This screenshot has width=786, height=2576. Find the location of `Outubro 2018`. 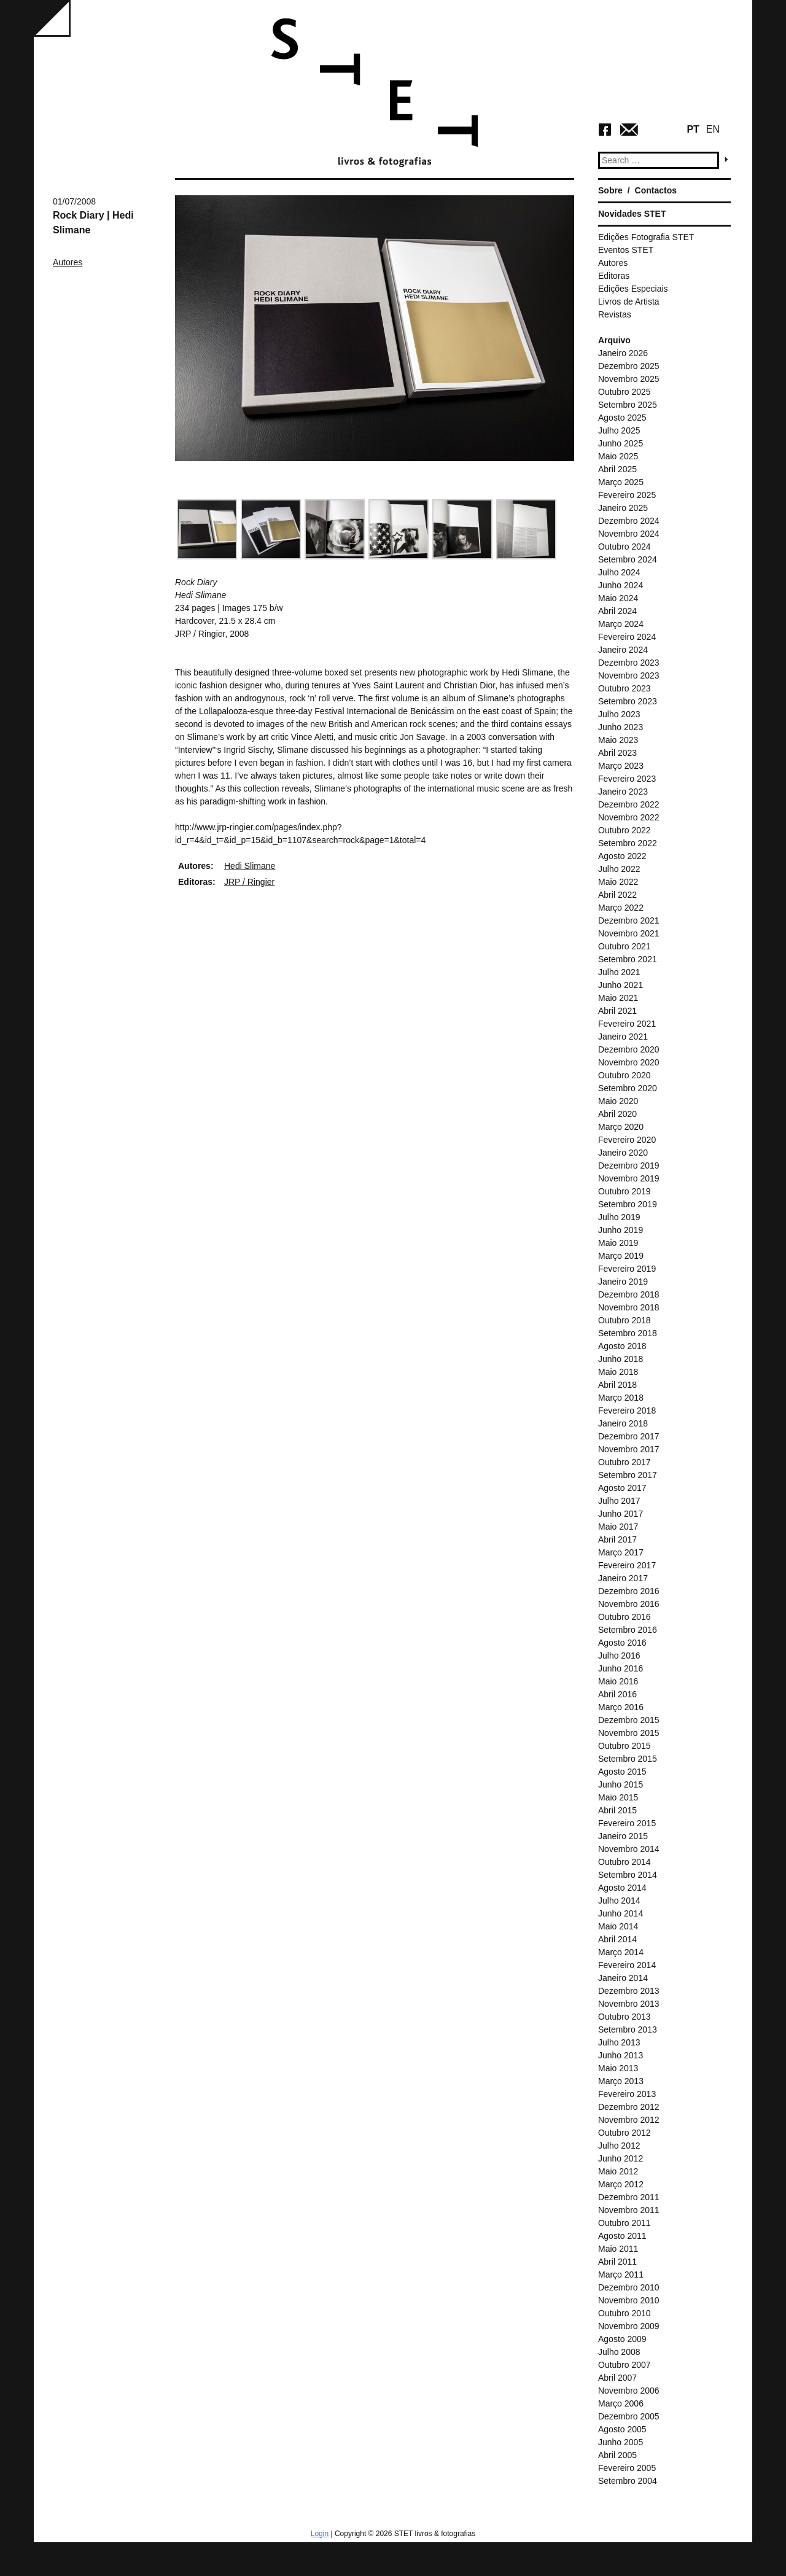

Outubro 2018 is located at coordinates (624, 1320).